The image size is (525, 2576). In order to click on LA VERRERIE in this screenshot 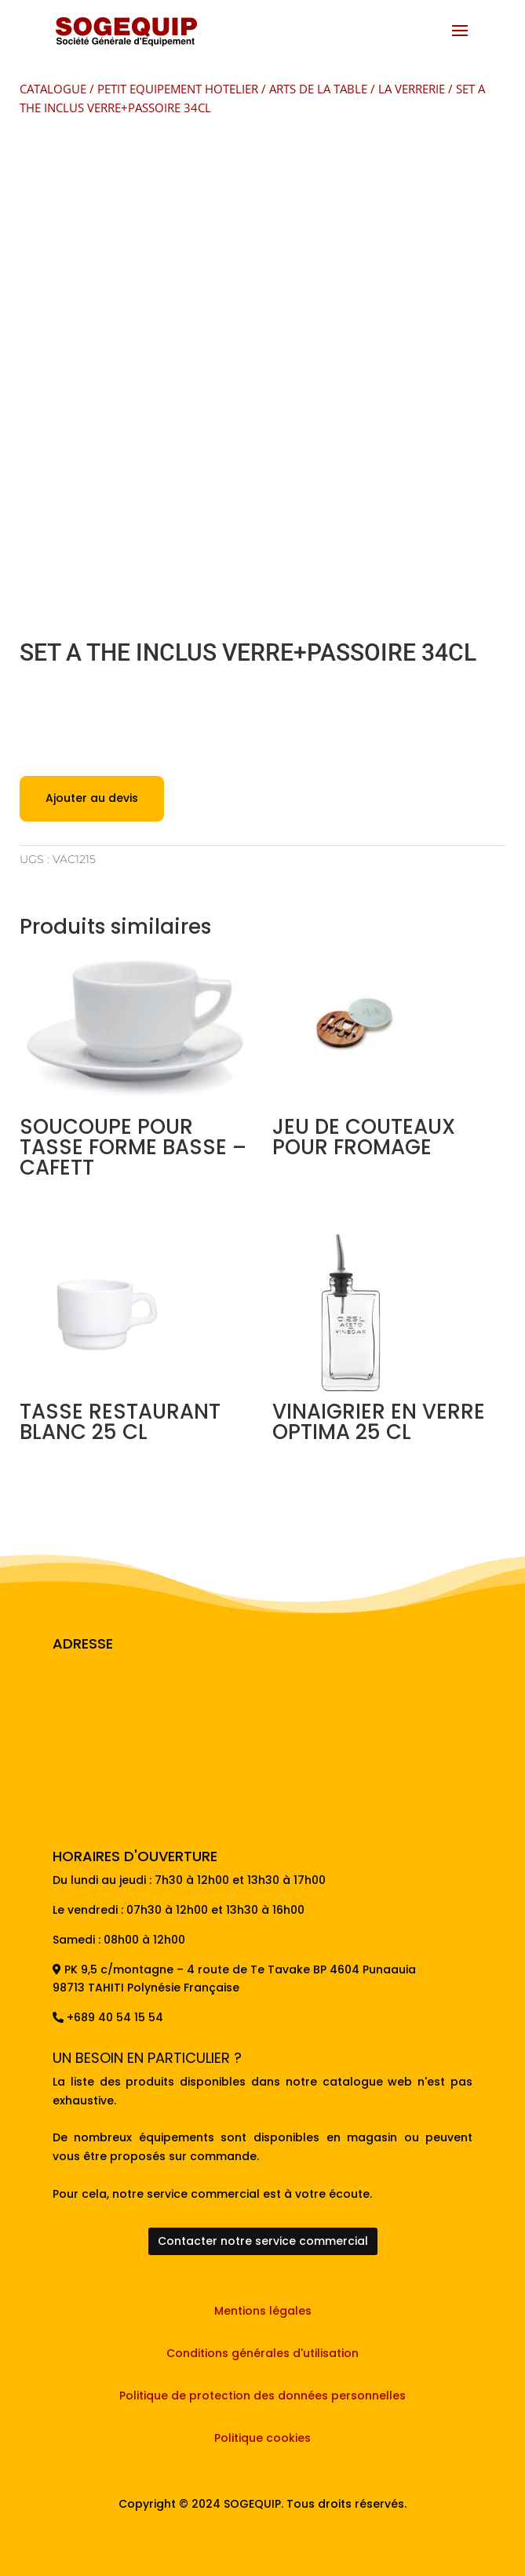, I will do `click(411, 89)`.